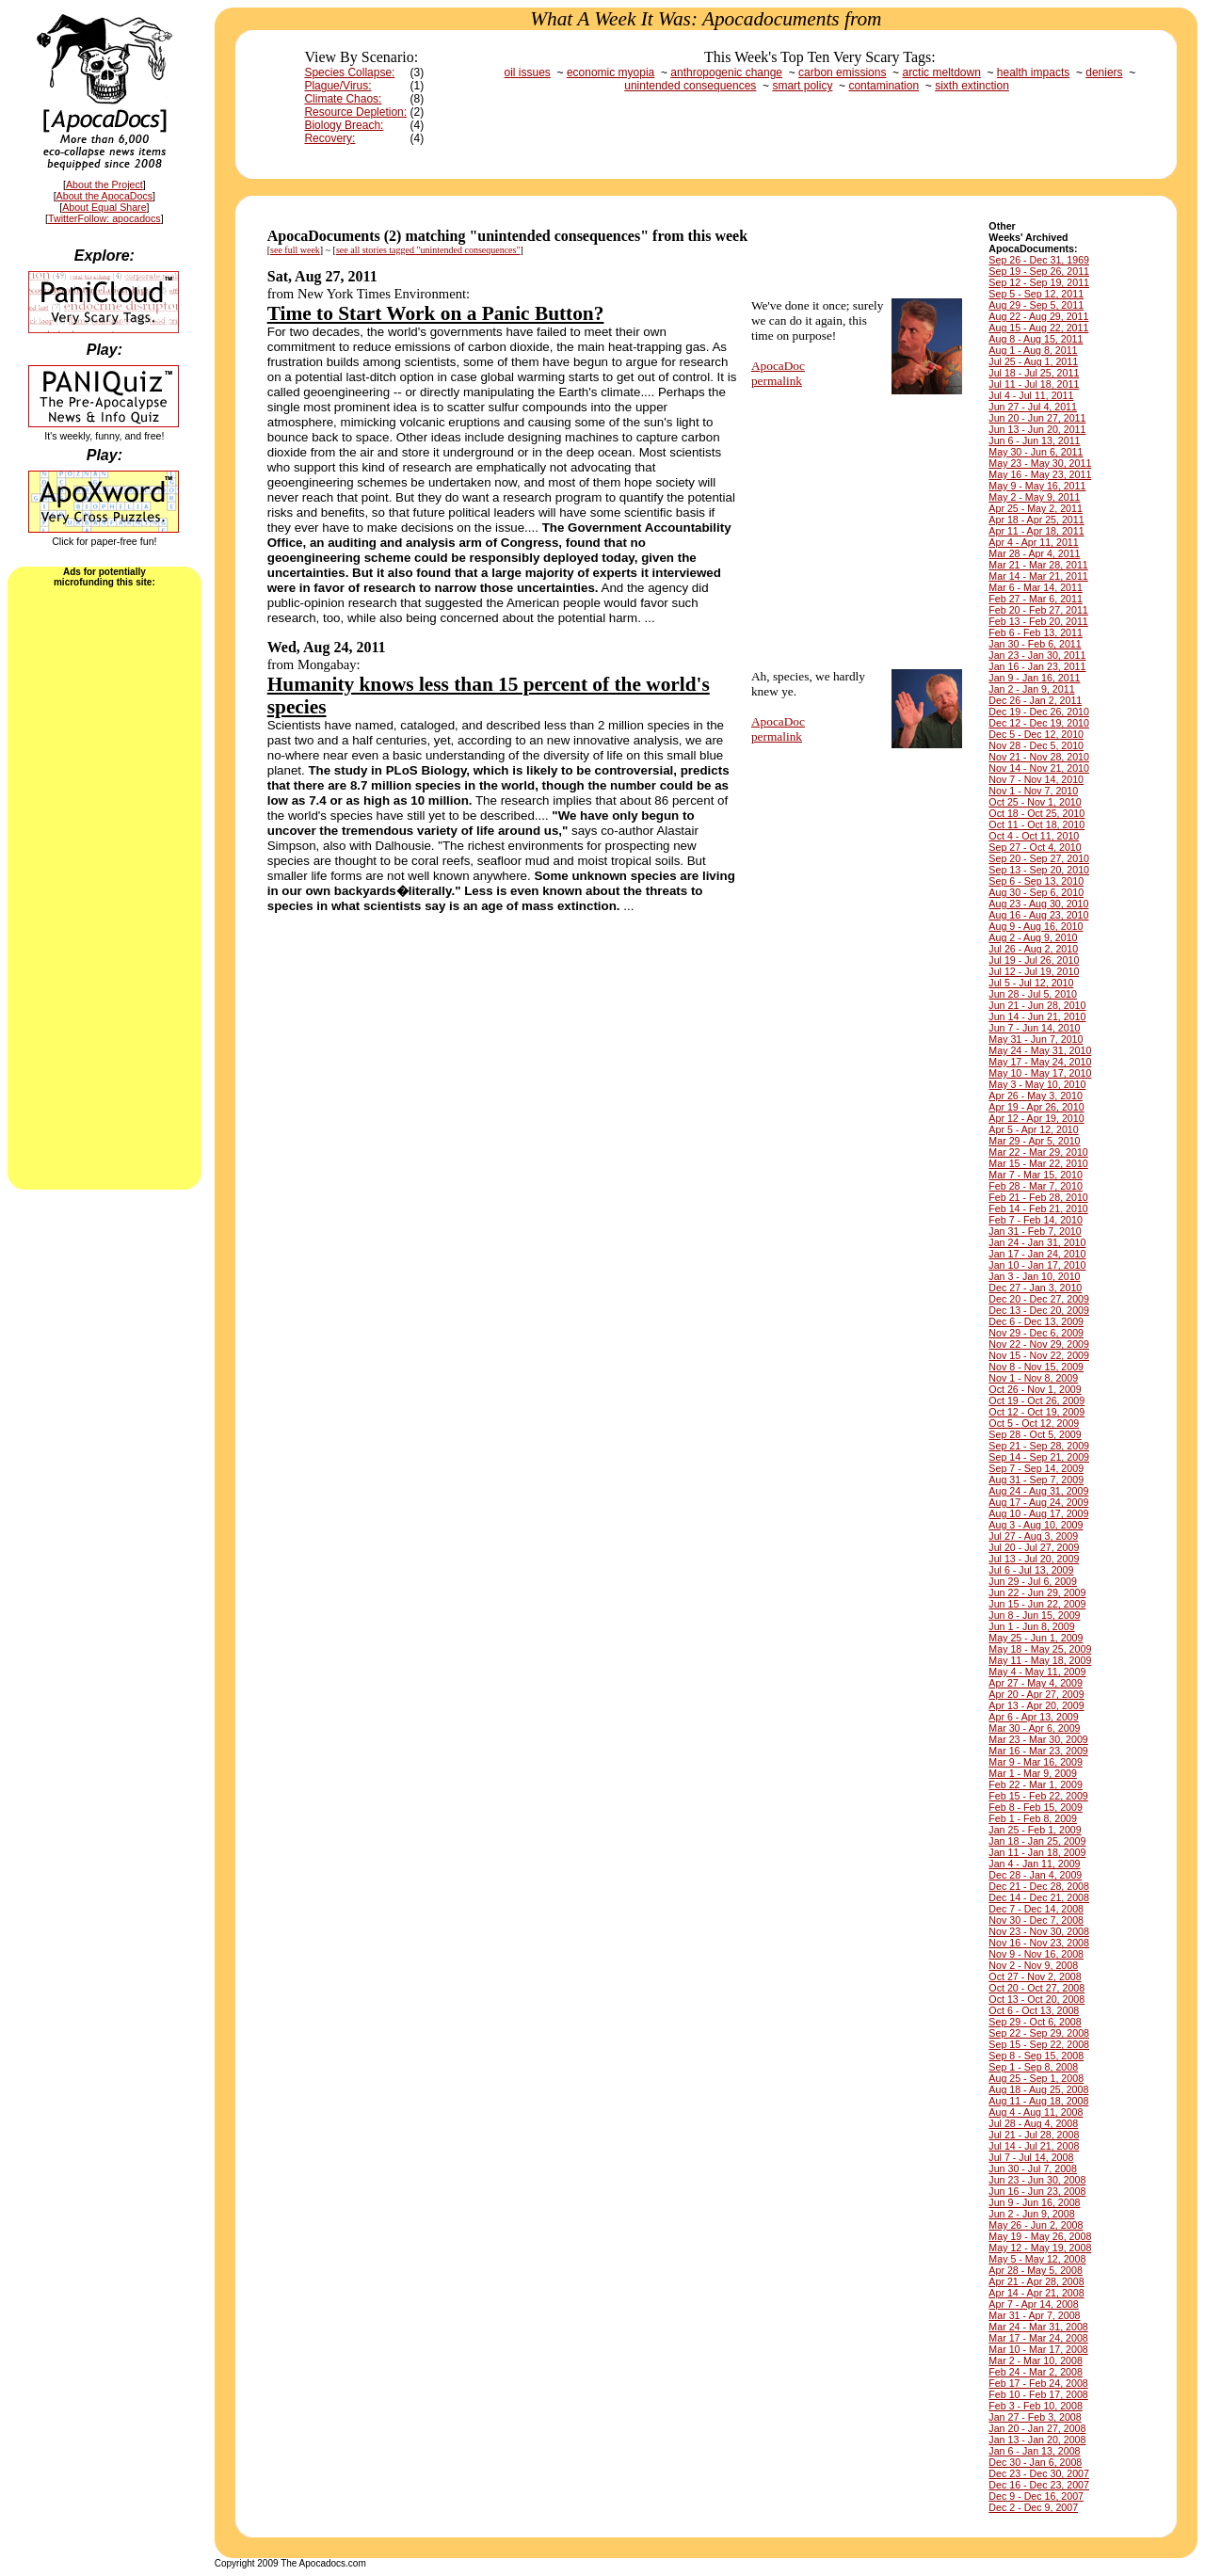  Describe the element at coordinates (1034, 1434) in the screenshot. I see `Sep 28 - Oct 5, 2009` at that location.